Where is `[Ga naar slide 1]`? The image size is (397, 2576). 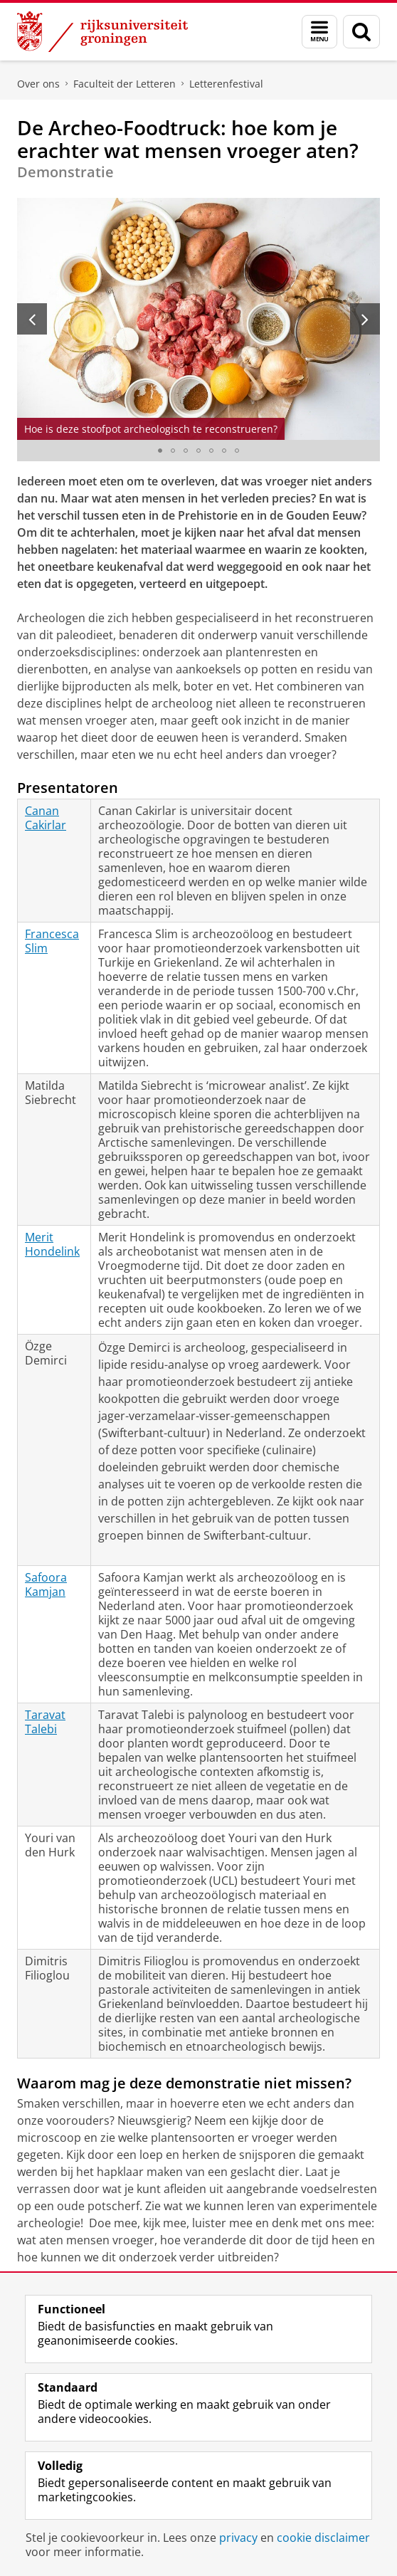
[Ga naar slide 1] is located at coordinates (160, 450).